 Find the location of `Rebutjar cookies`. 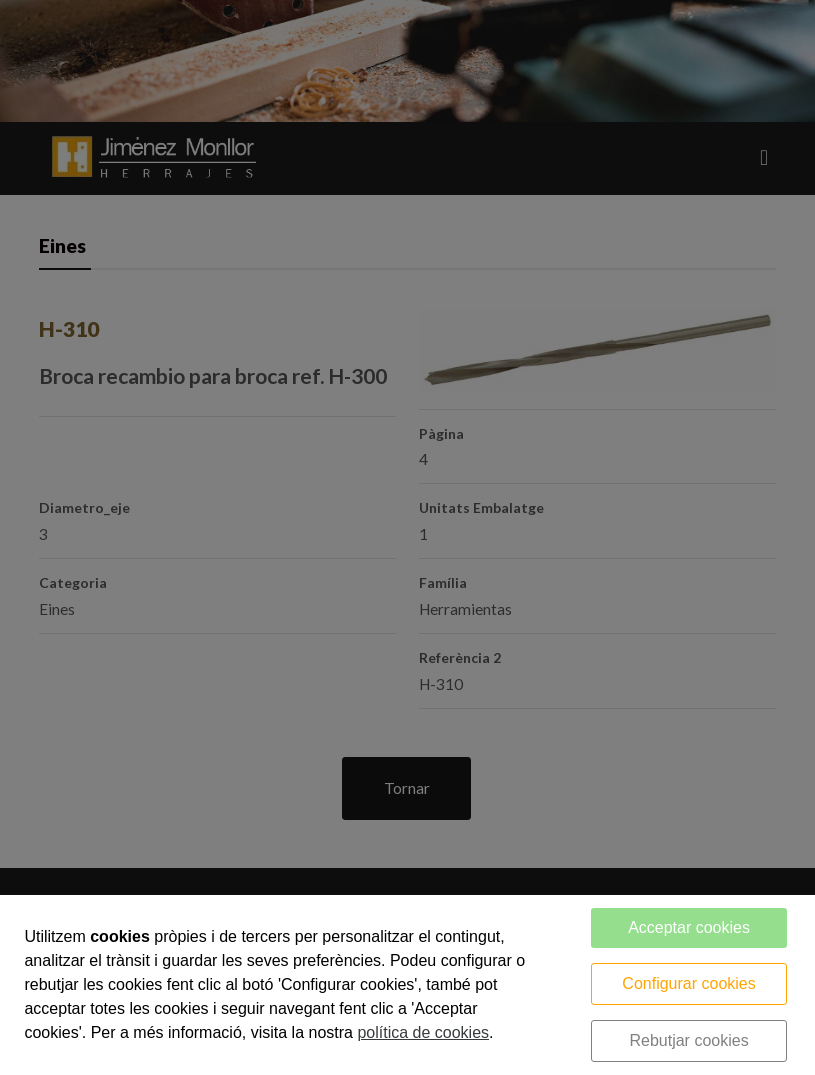

Rebutjar cookies is located at coordinates (688, 1040).